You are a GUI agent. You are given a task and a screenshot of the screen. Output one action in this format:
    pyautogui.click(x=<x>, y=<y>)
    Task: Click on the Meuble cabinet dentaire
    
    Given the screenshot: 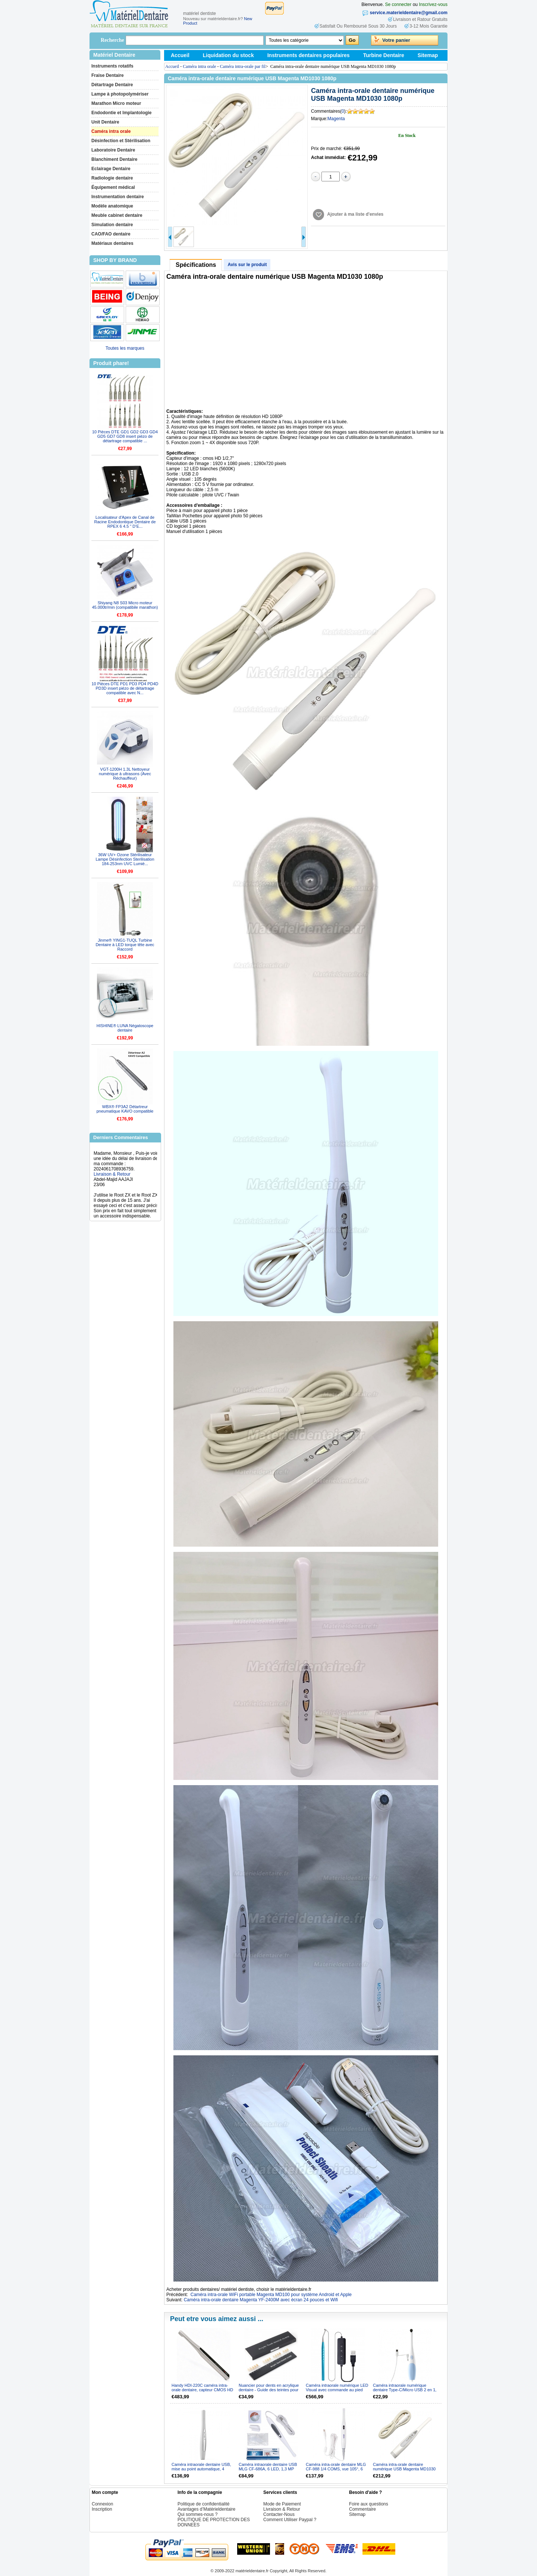 What is the action you would take?
    pyautogui.click(x=116, y=215)
    